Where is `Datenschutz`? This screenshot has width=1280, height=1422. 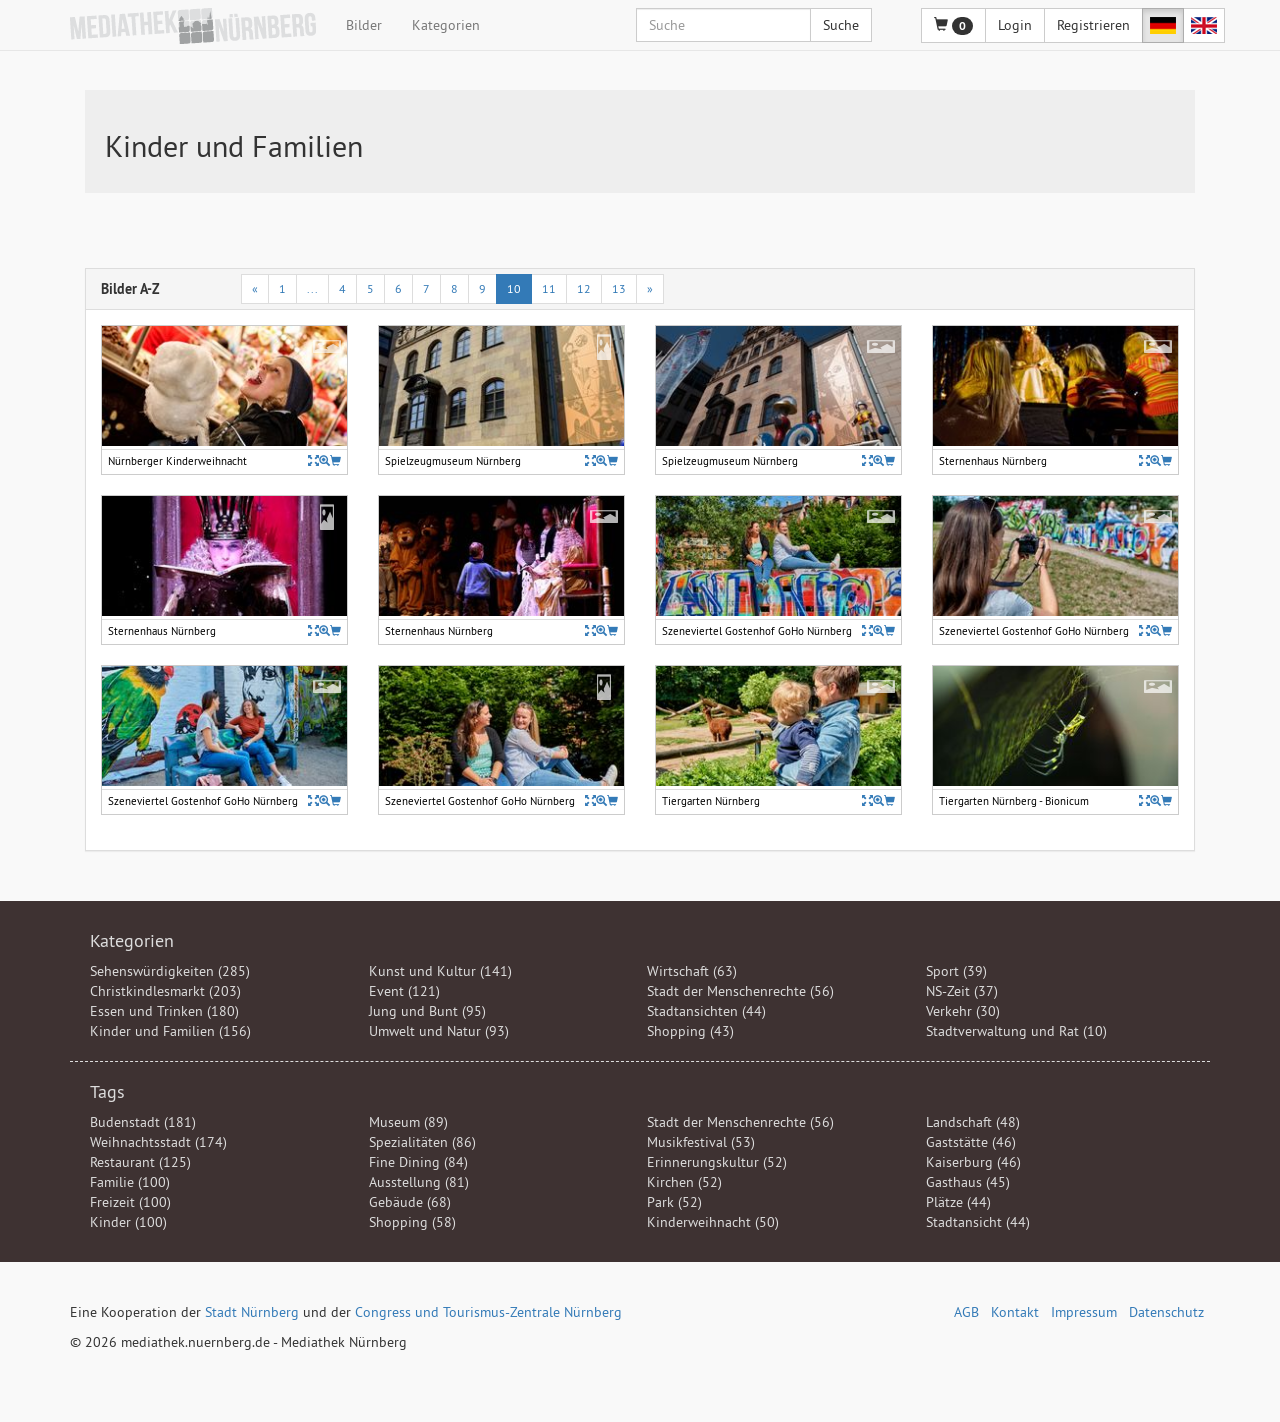
Datenschutz is located at coordinates (1166, 1312).